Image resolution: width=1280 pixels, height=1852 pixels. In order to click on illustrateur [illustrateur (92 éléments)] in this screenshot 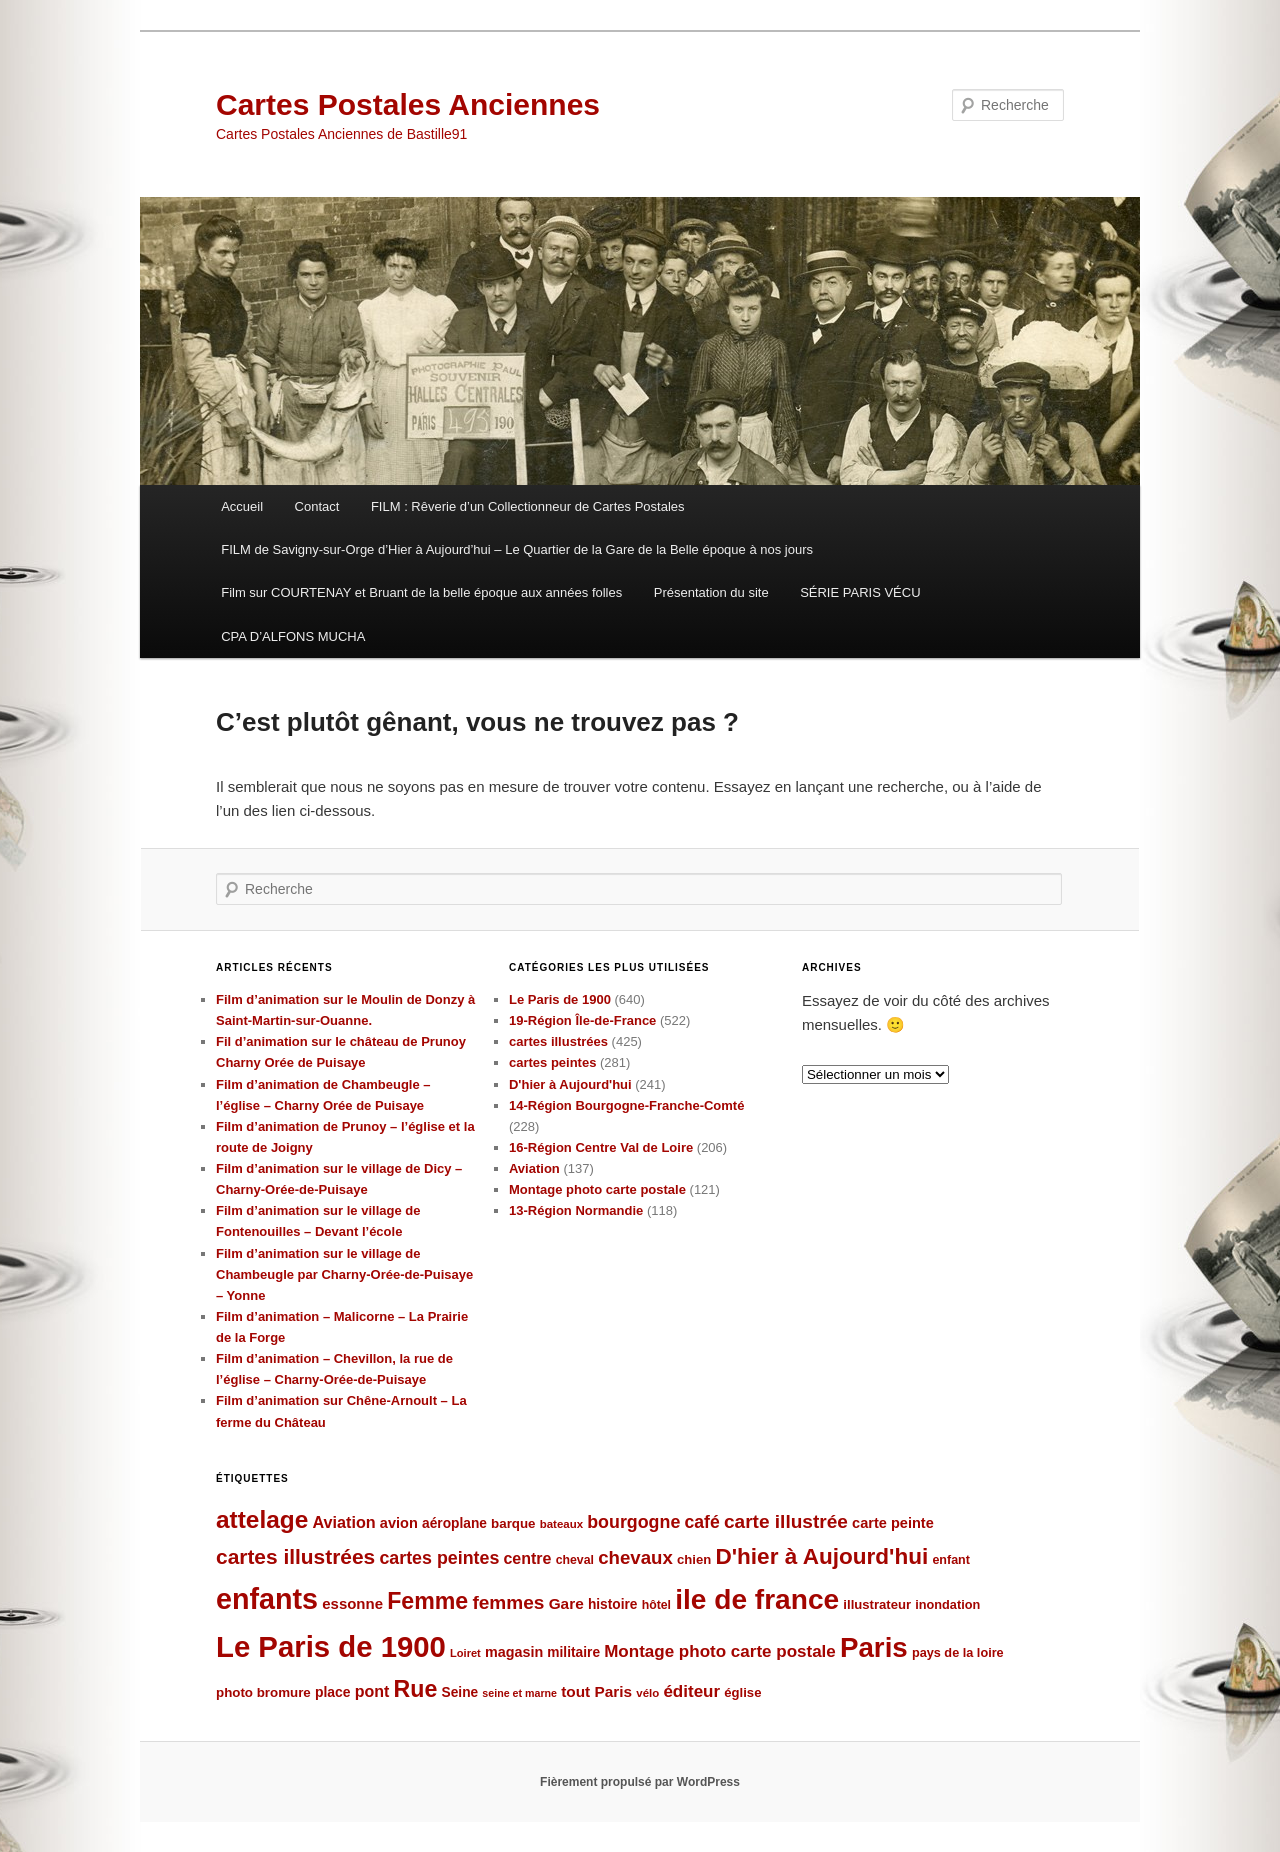, I will do `click(877, 1604)`.